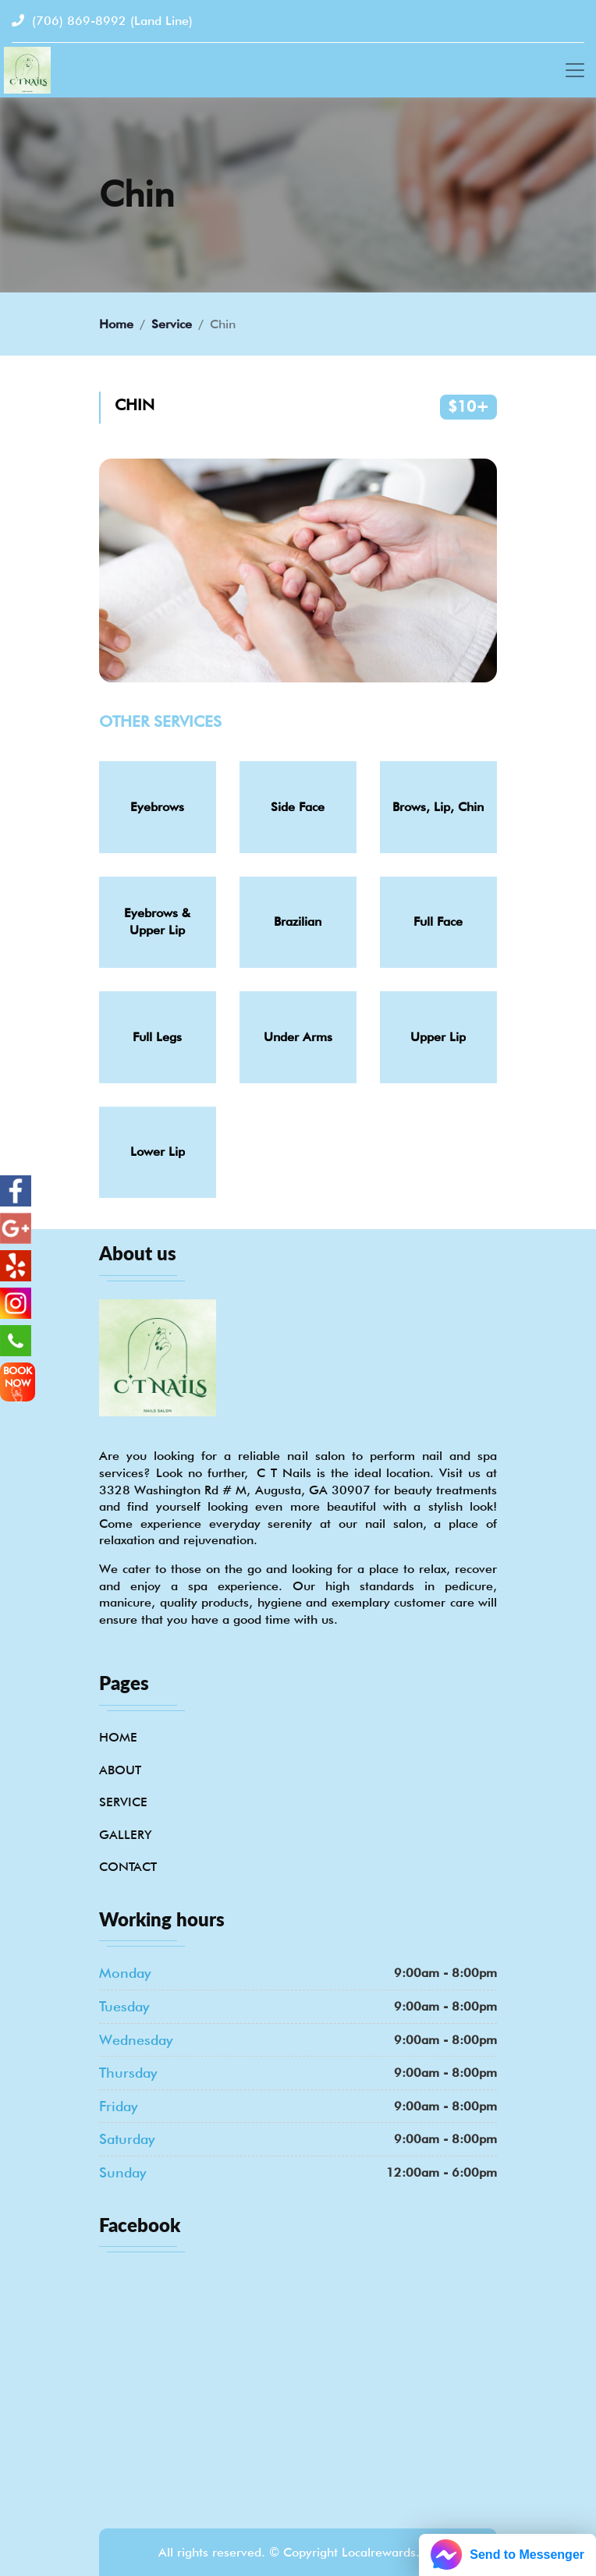 This screenshot has height=2576, width=596. Describe the element at coordinates (171, 324) in the screenshot. I see `Service` at that location.